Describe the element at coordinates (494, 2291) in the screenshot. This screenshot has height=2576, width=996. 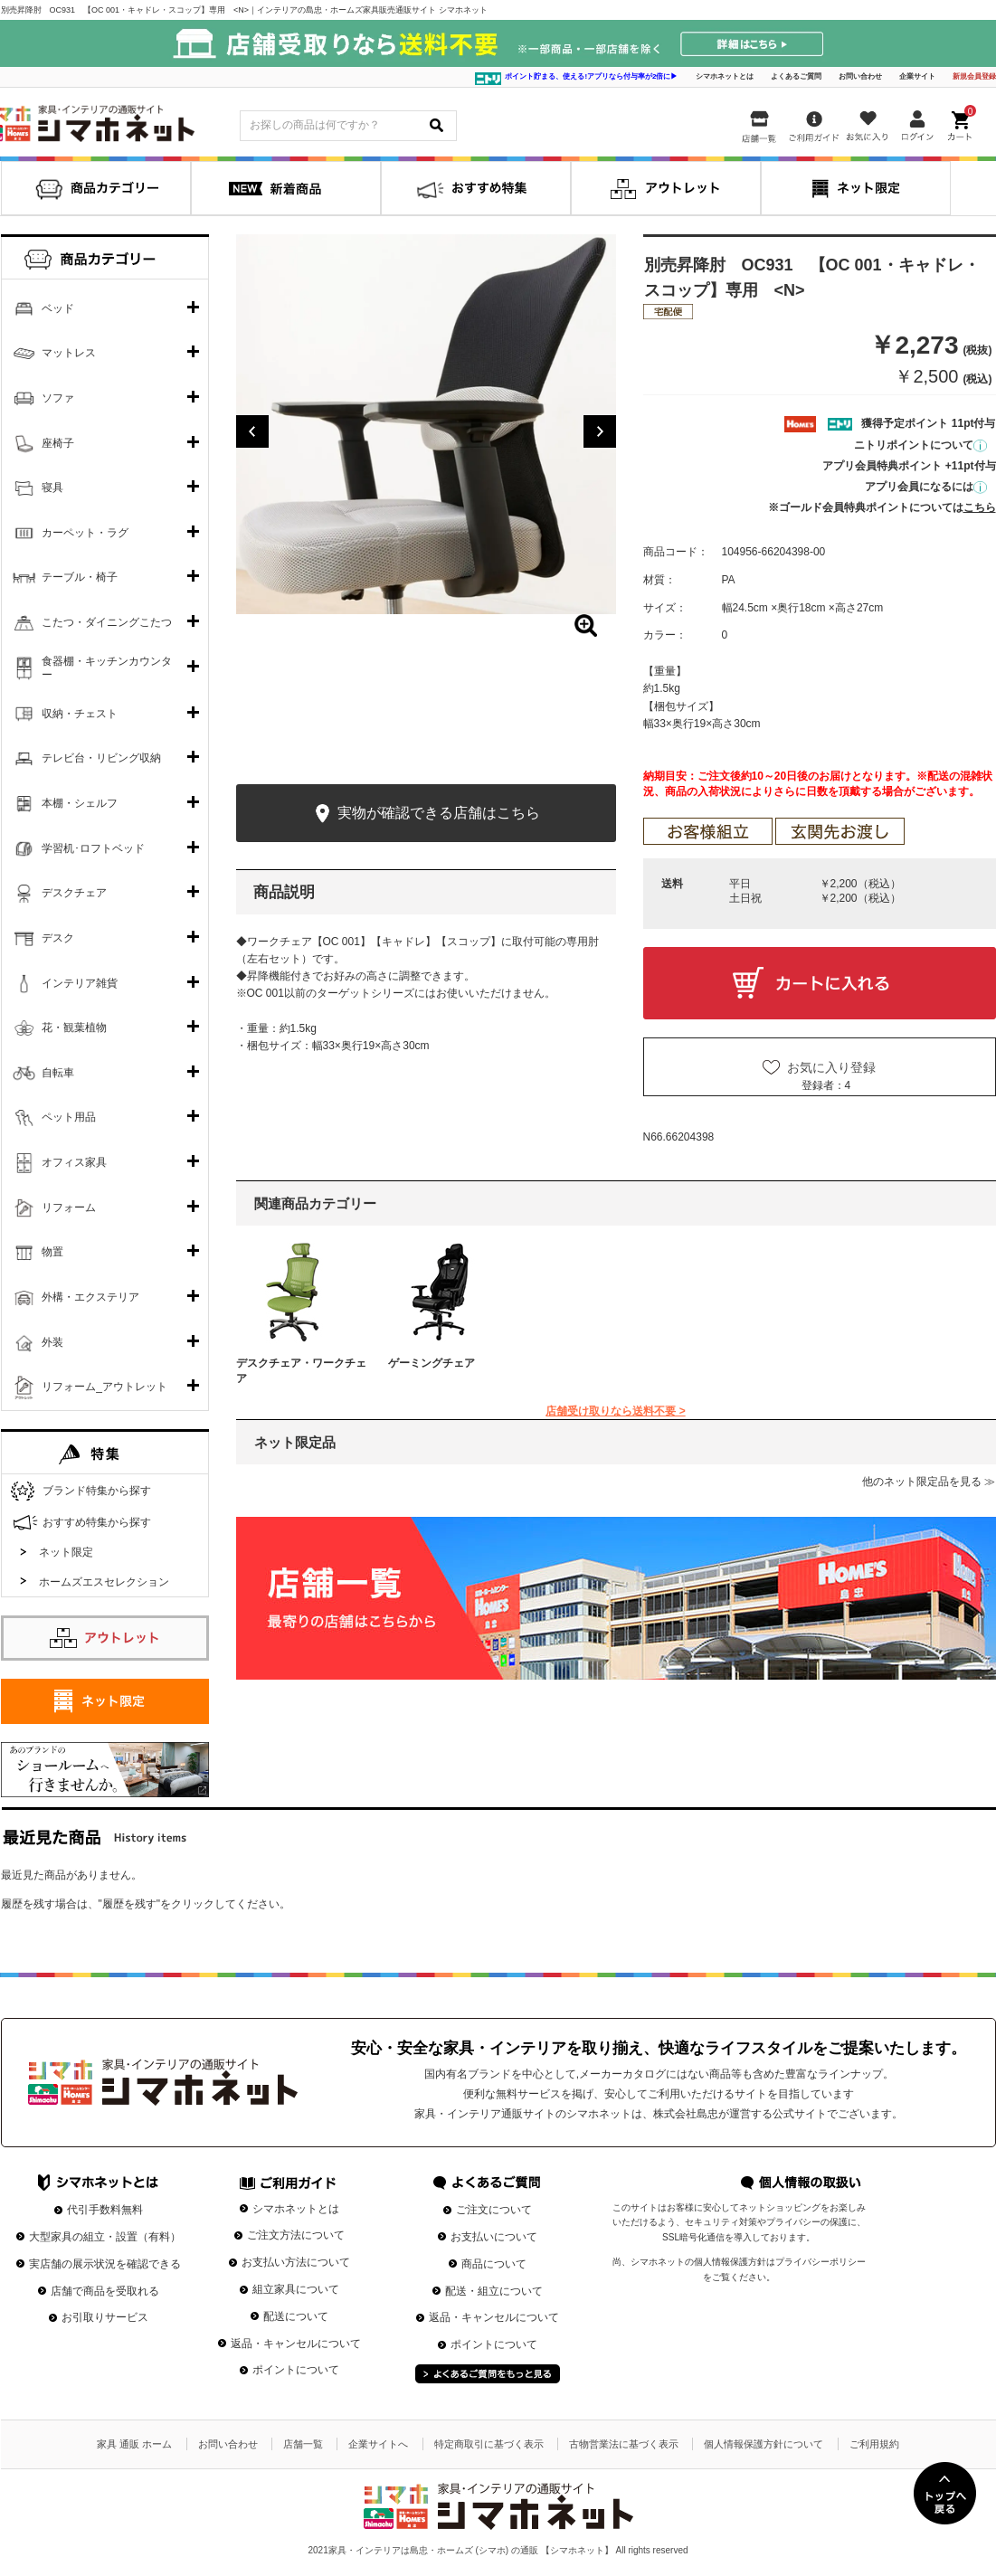
I see `配送・組立について` at that location.